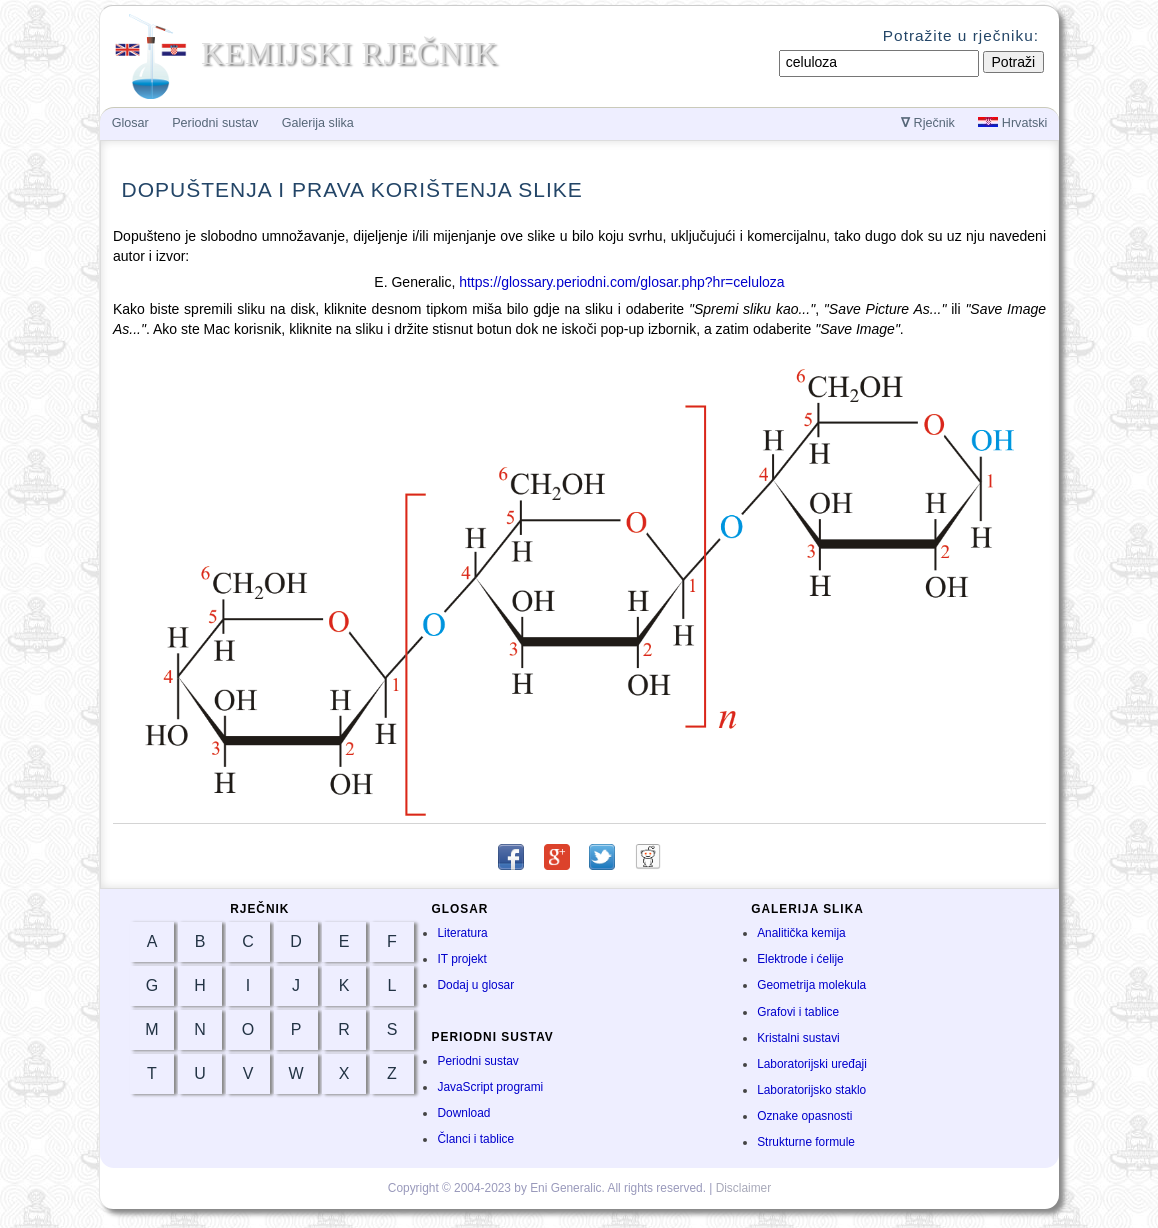 The image size is (1158, 1228). I want to click on https://glossary.periodni.com/glosar.php?hr=celuloza, so click(621, 282).